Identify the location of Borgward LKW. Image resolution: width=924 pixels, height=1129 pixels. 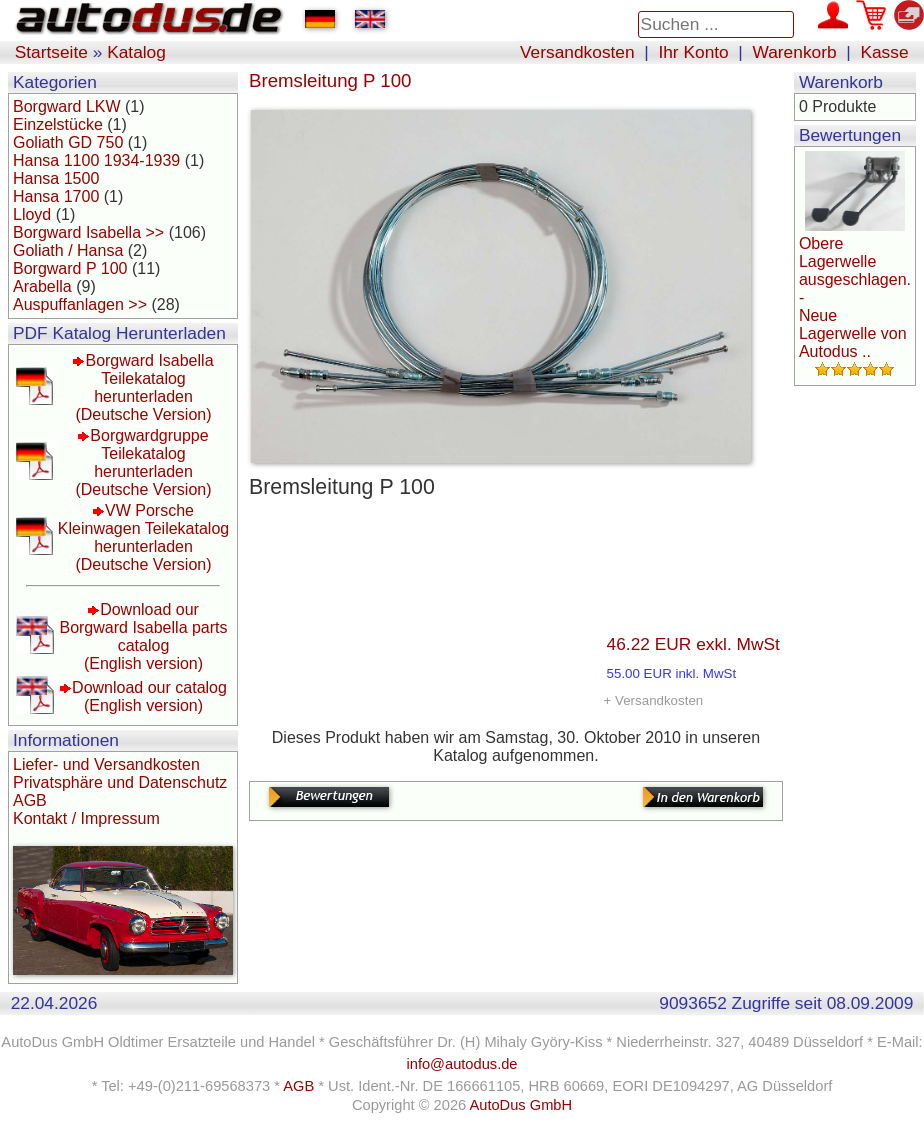
(67, 106).